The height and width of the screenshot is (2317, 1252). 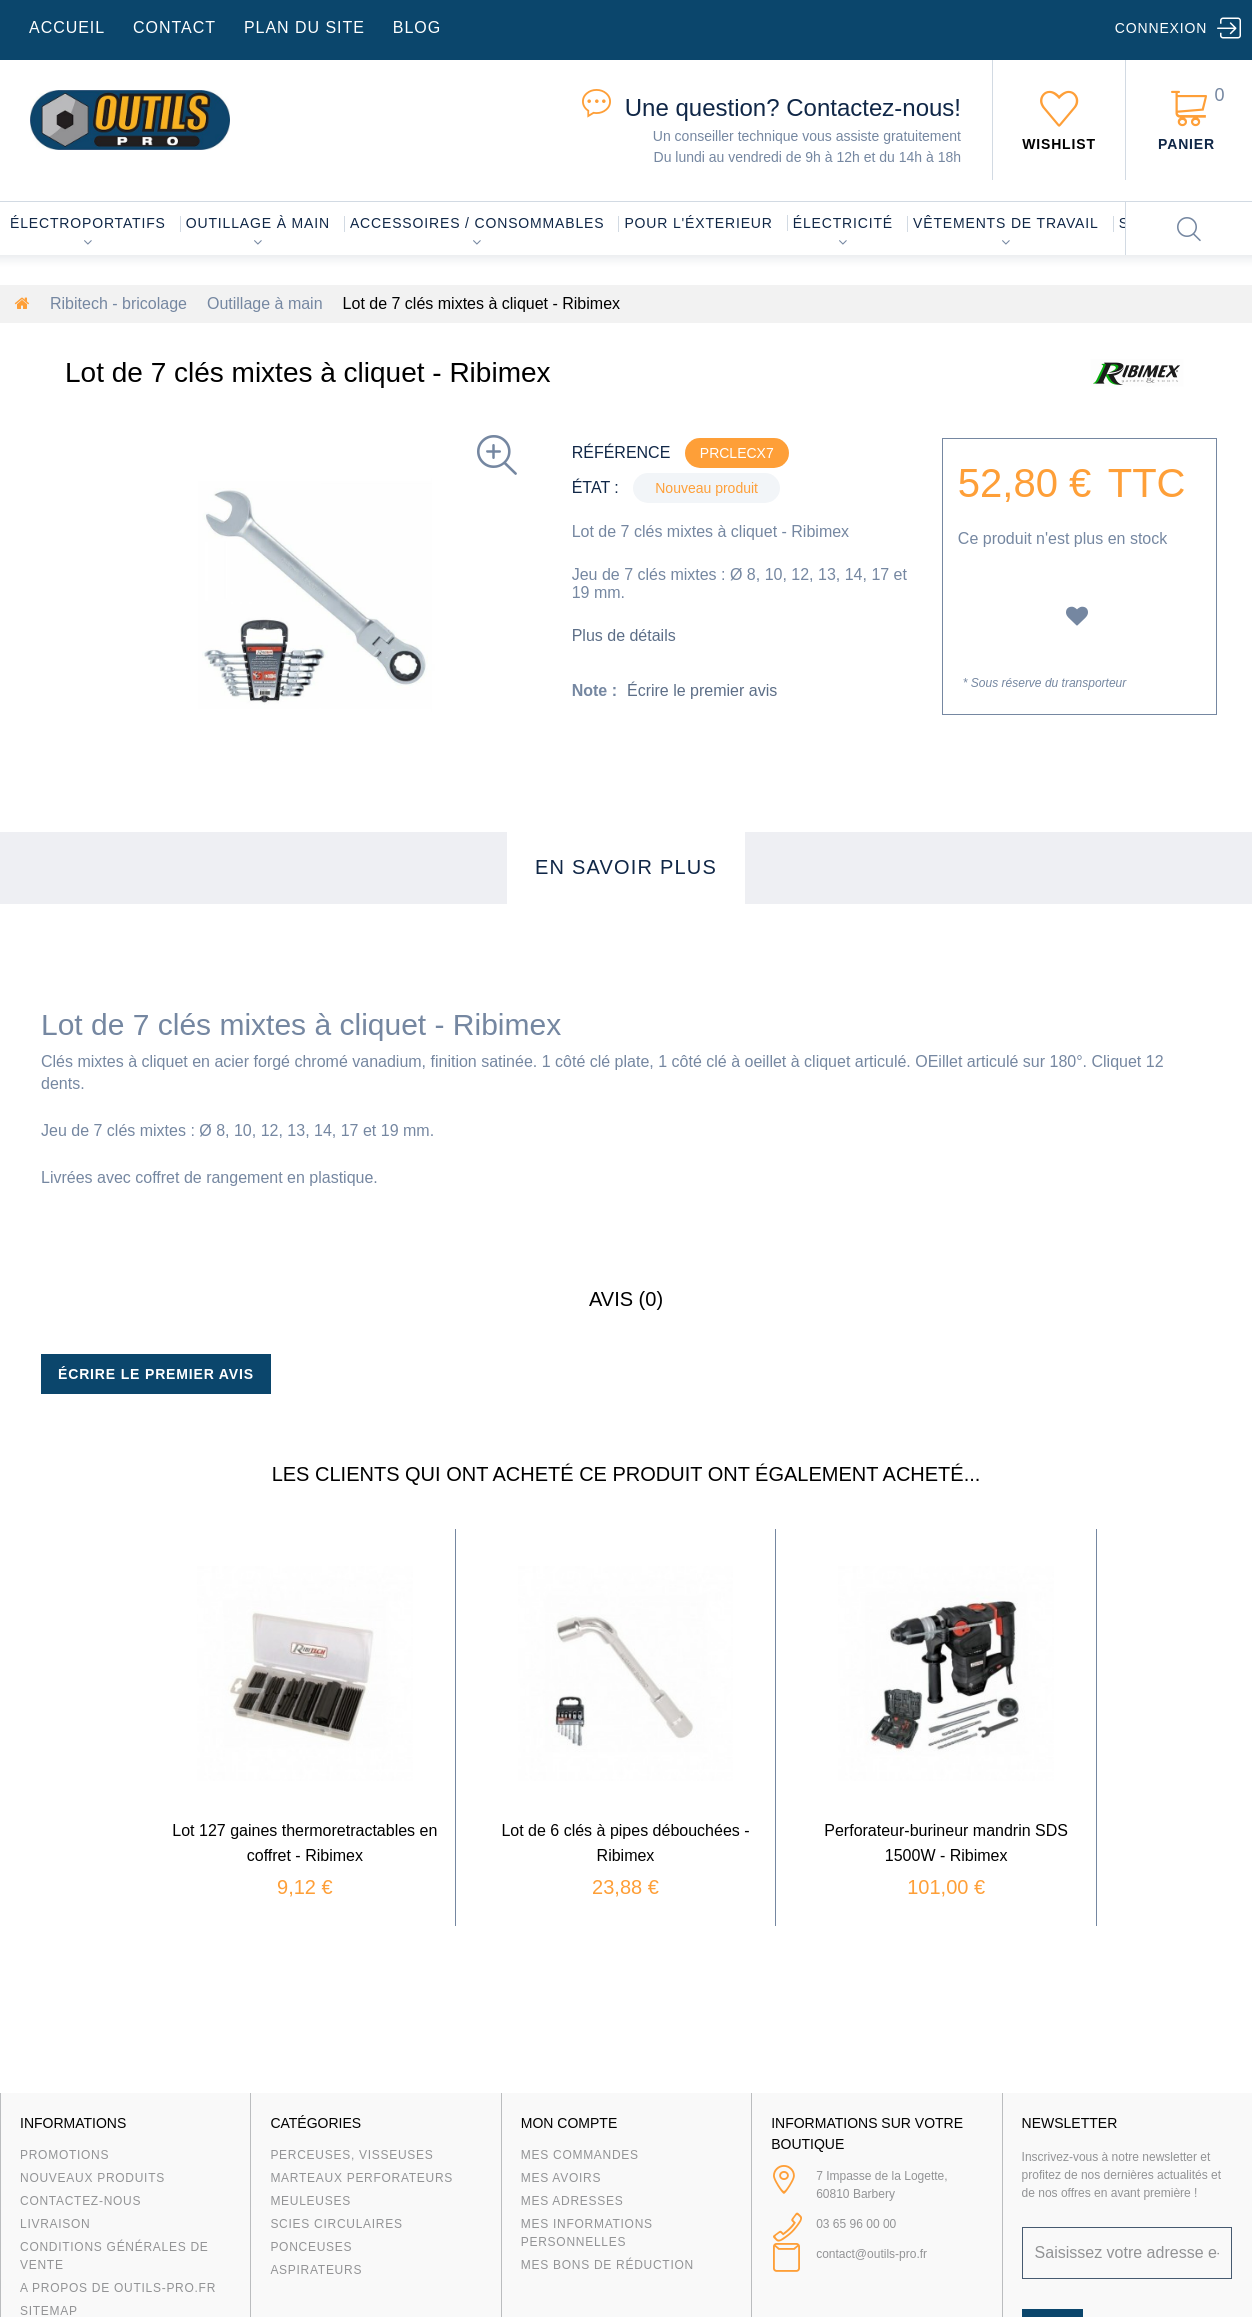 I want to click on Mes bons de réduction, so click(x=607, y=2265).